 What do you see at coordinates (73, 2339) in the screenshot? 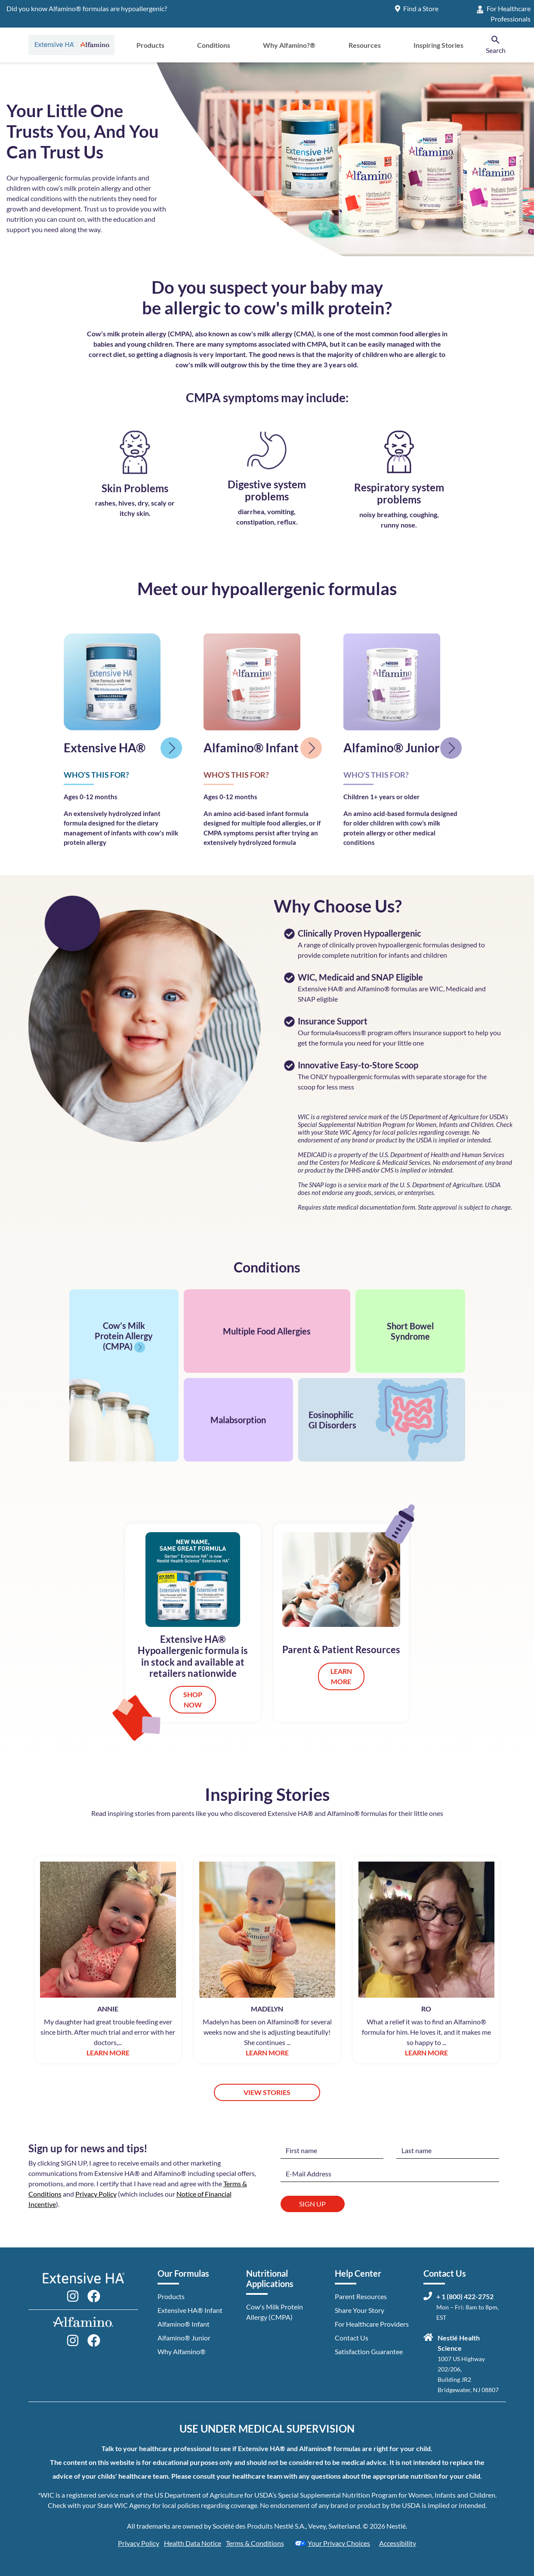
I see `[Follow Alfamino on Instagram]` at bounding box center [73, 2339].